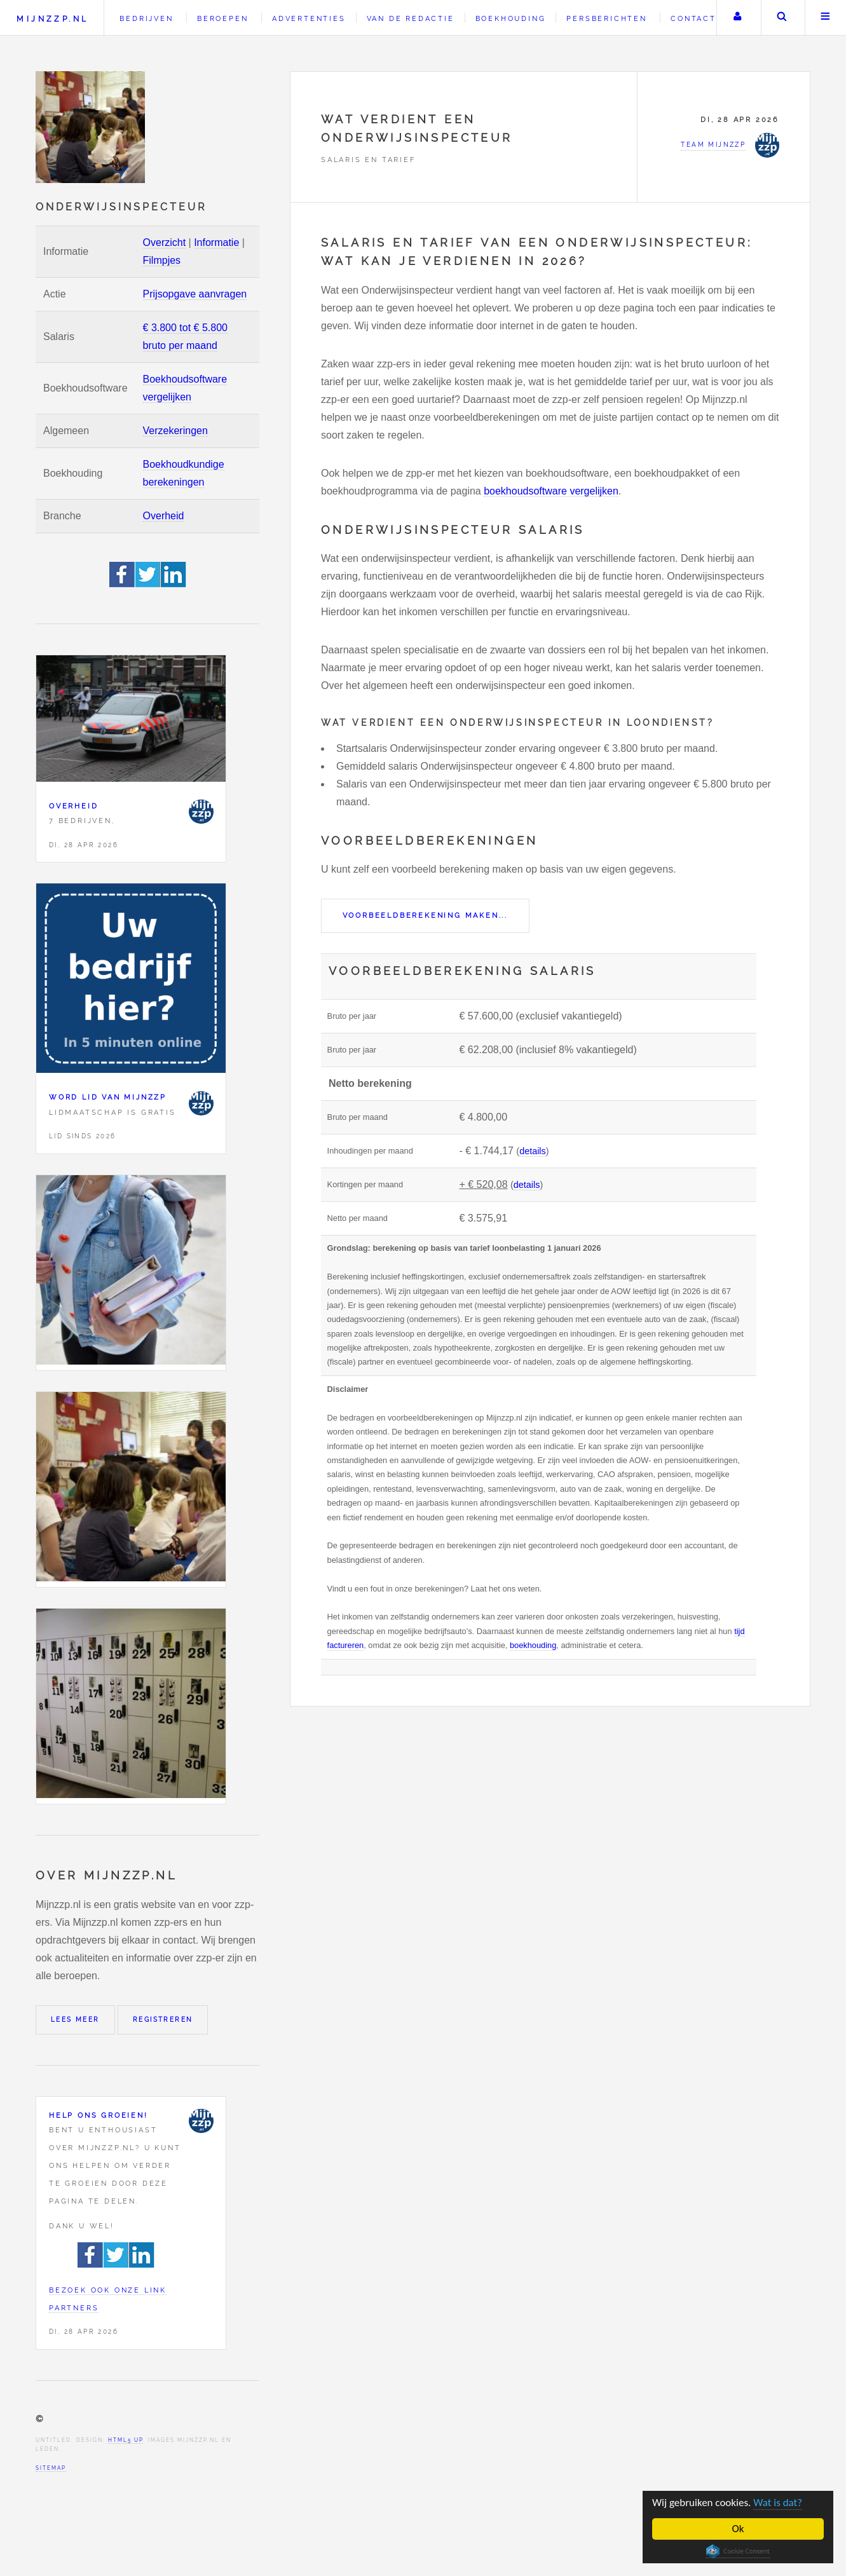  Describe the element at coordinates (222, 18) in the screenshot. I see `Beroepen` at that location.